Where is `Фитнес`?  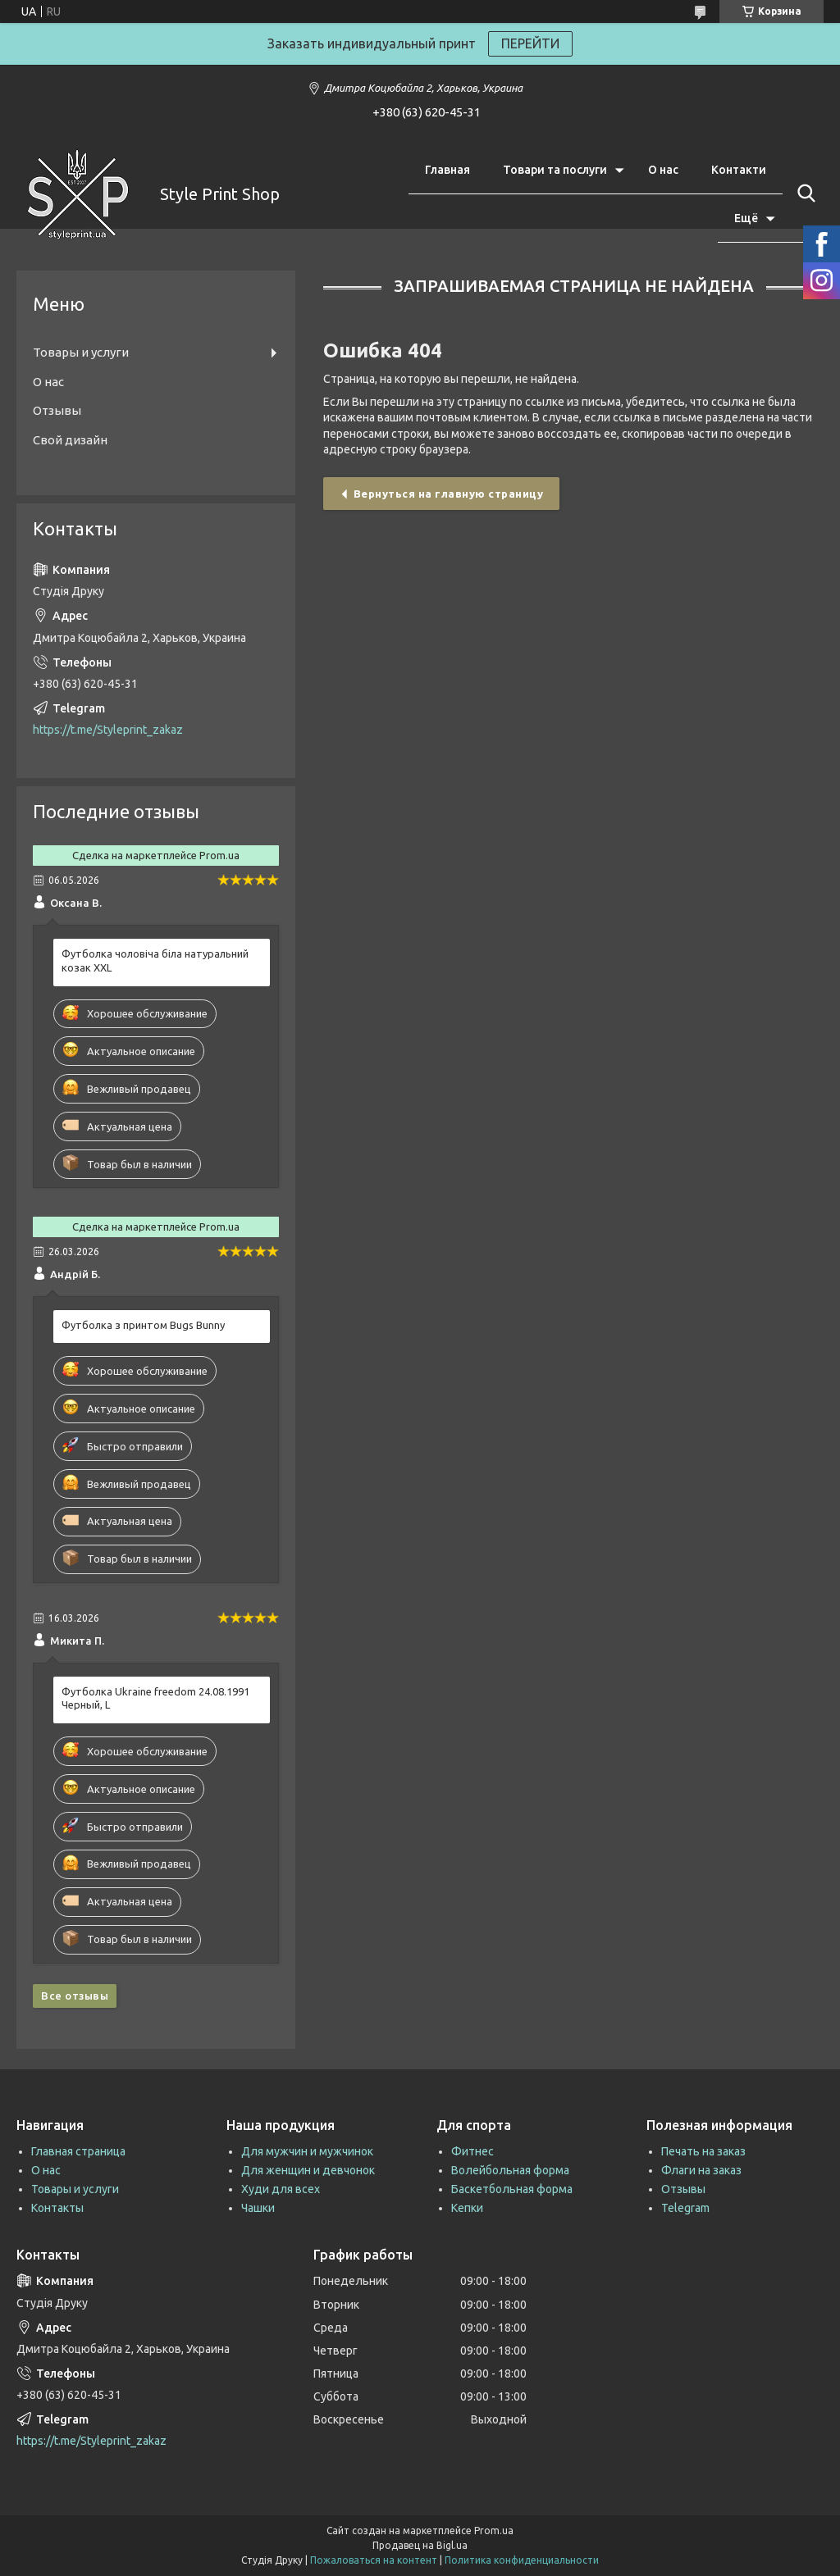 Фитнес is located at coordinates (472, 2151).